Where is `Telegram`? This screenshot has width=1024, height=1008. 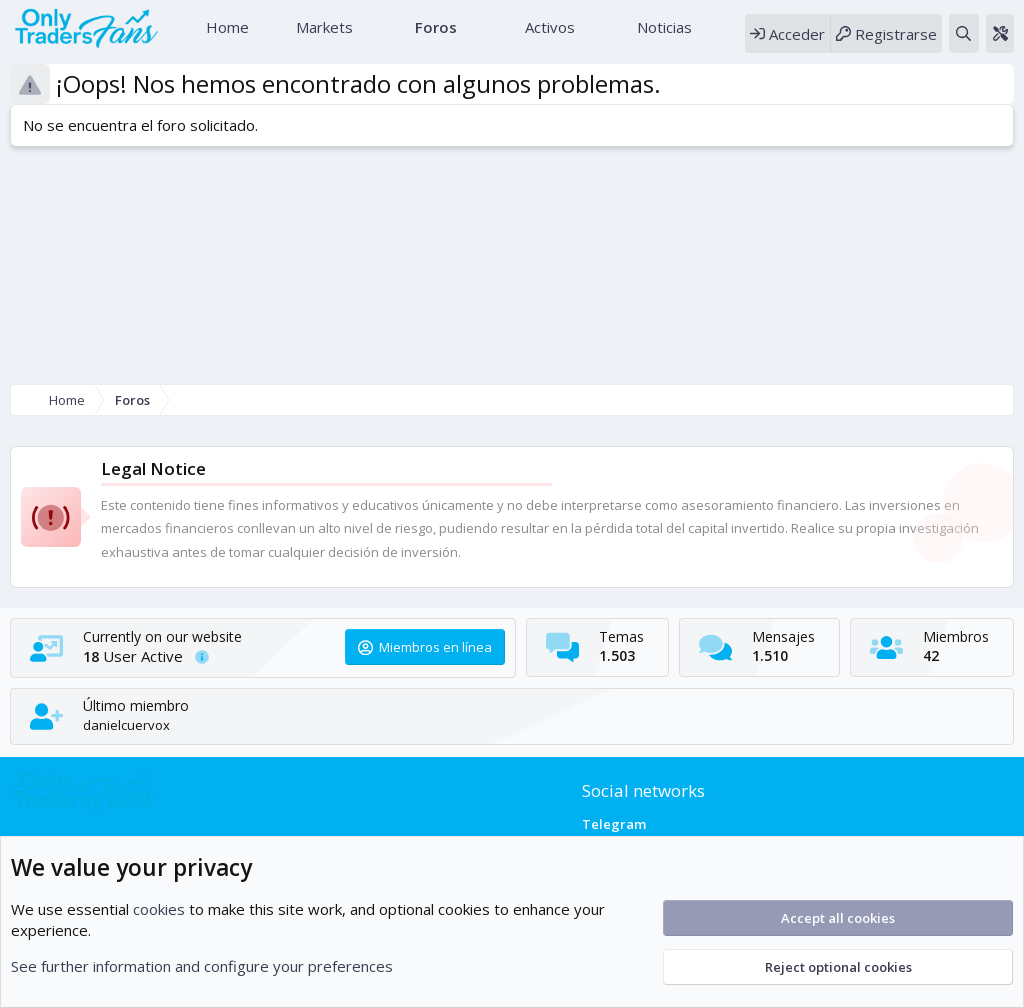
Telegram is located at coordinates (614, 824).